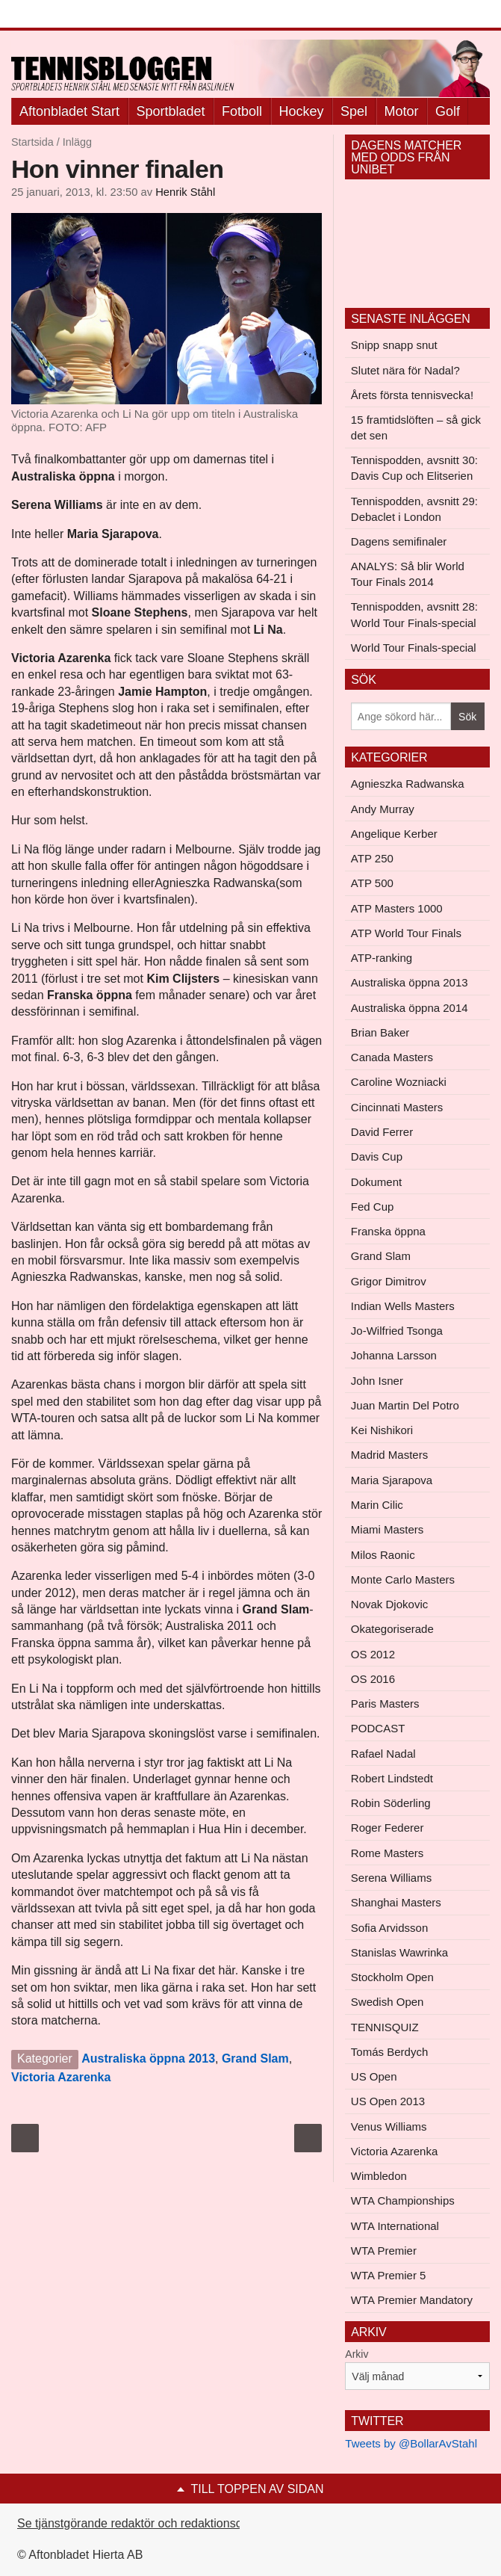 The height and width of the screenshot is (2576, 501). What do you see at coordinates (137, 2523) in the screenshot?
I see `Se tjänstgörande redaktör och redaktionschef` at bounding box center [137, 2523].